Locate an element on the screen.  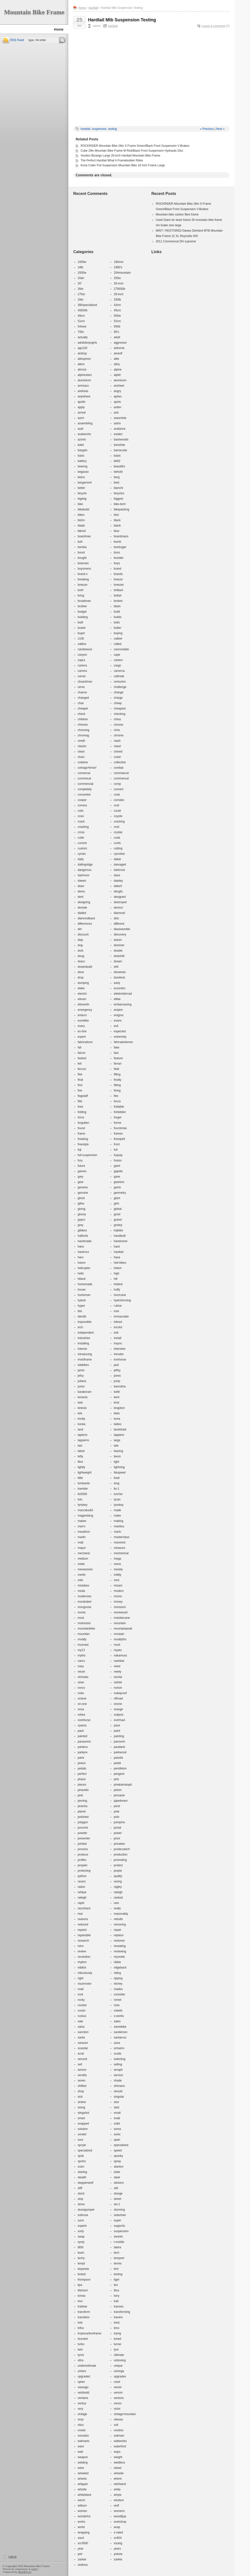
tips is located at coordinates (80, 2285).